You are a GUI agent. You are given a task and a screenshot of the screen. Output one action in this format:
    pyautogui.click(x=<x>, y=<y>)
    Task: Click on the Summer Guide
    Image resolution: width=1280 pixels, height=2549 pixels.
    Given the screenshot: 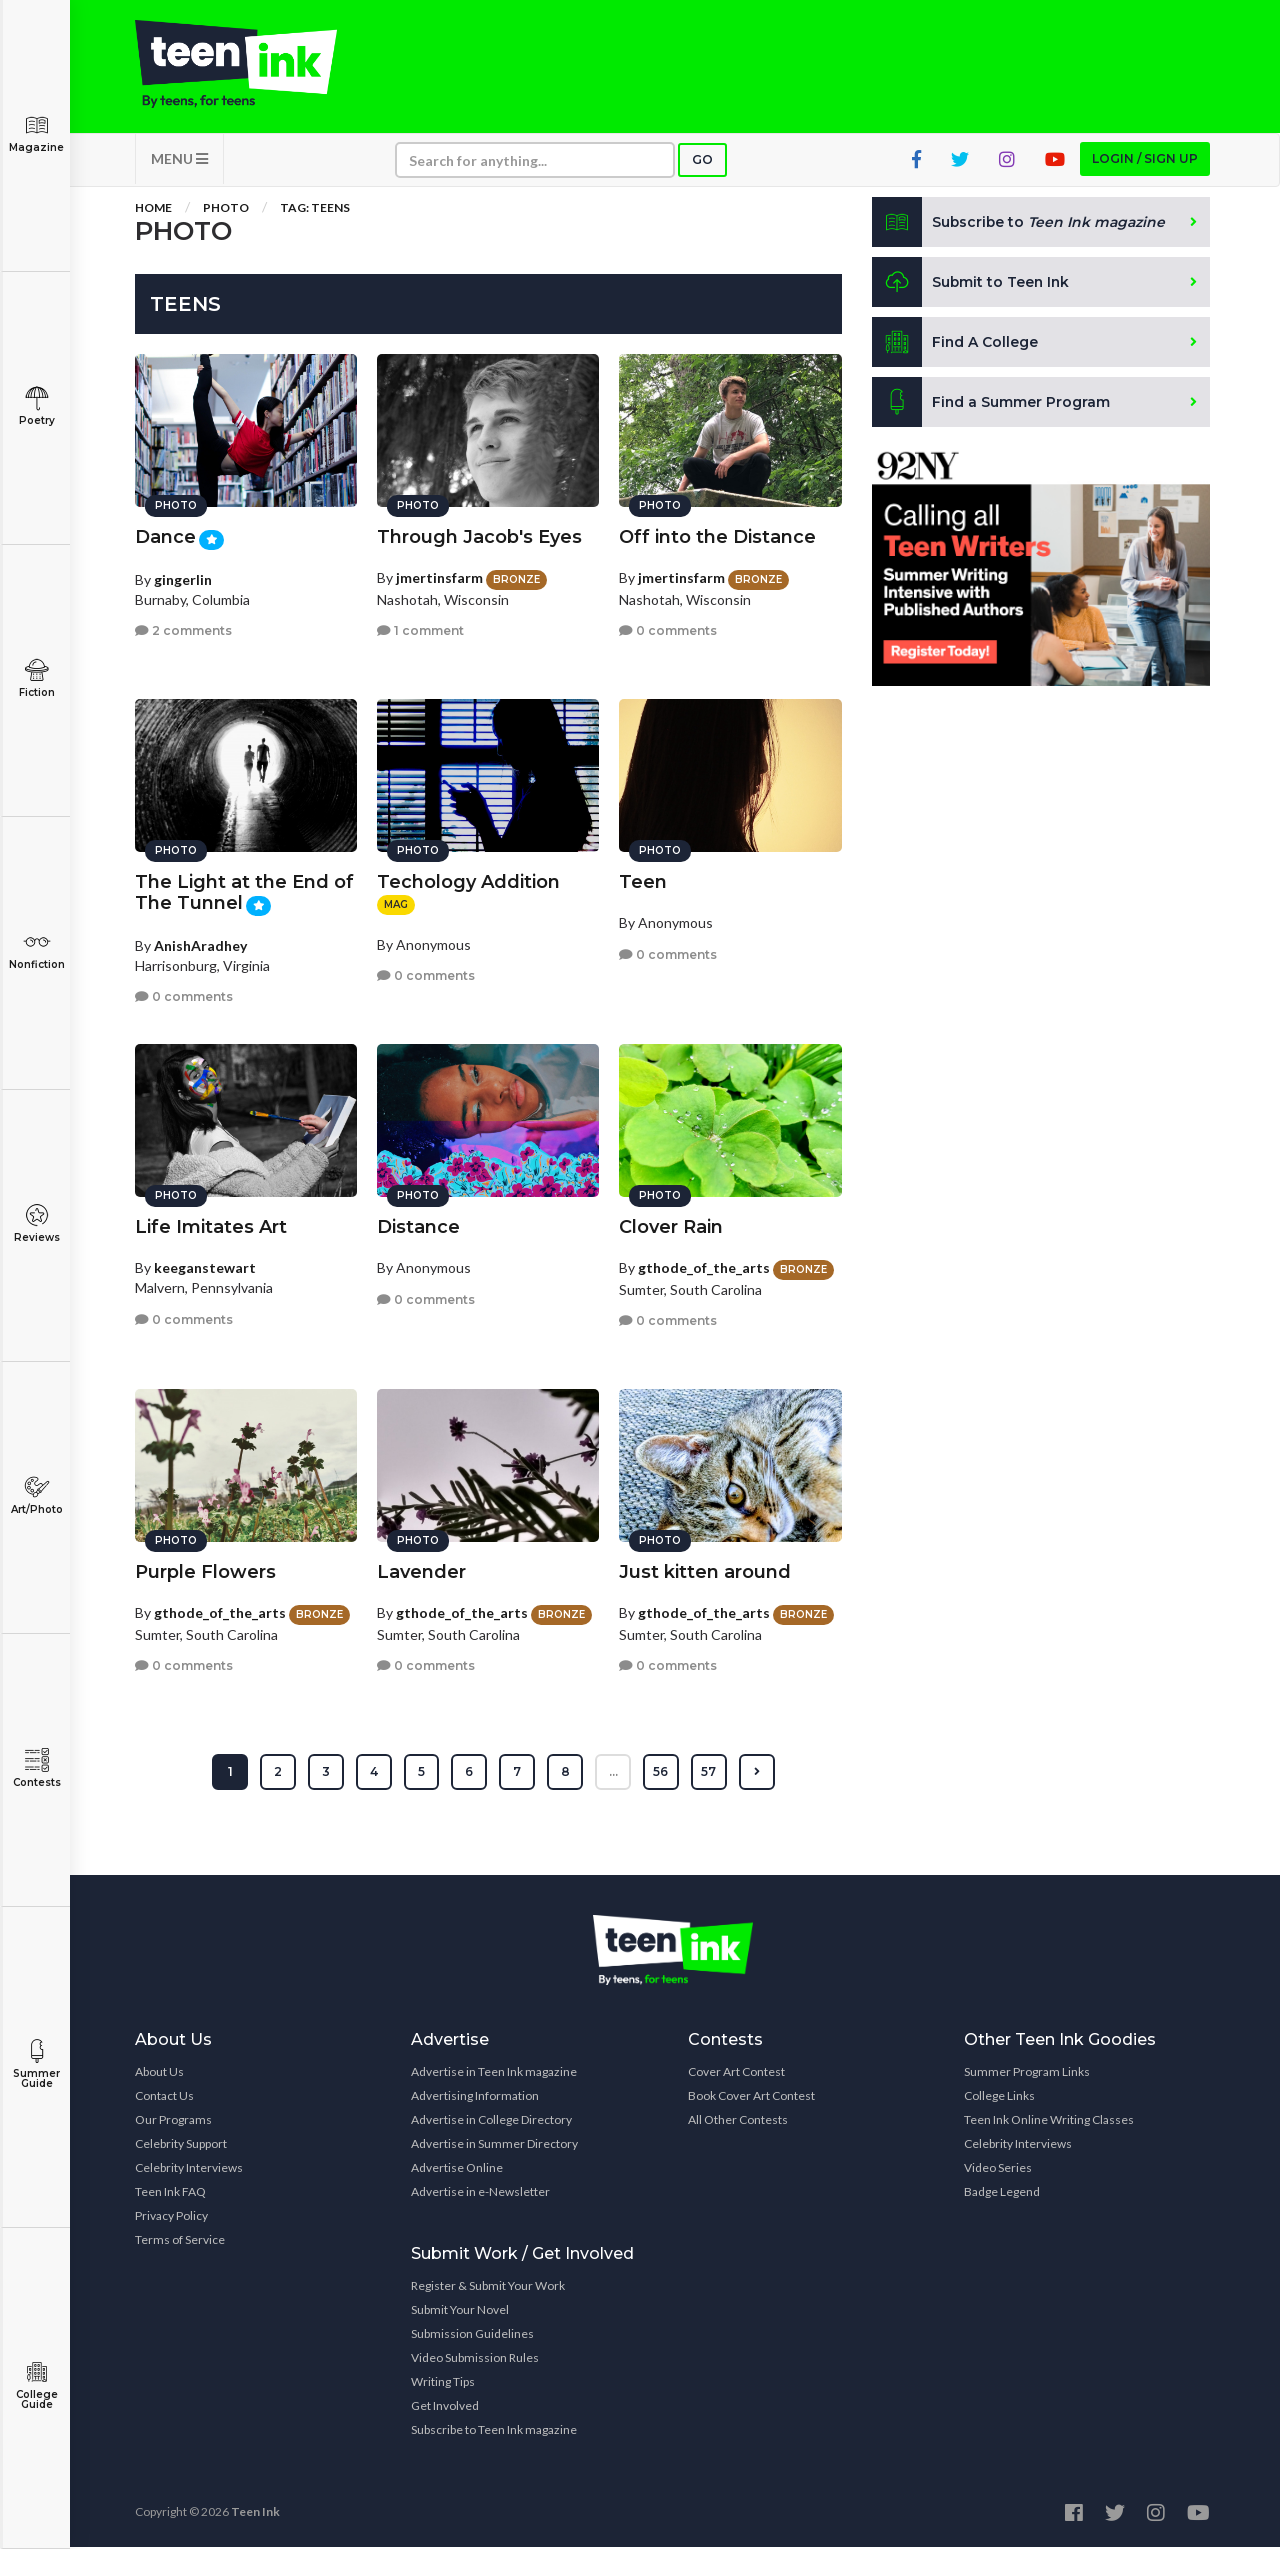 What is the action you would take?
    pyautogui.click(x=36, y=2064)
    